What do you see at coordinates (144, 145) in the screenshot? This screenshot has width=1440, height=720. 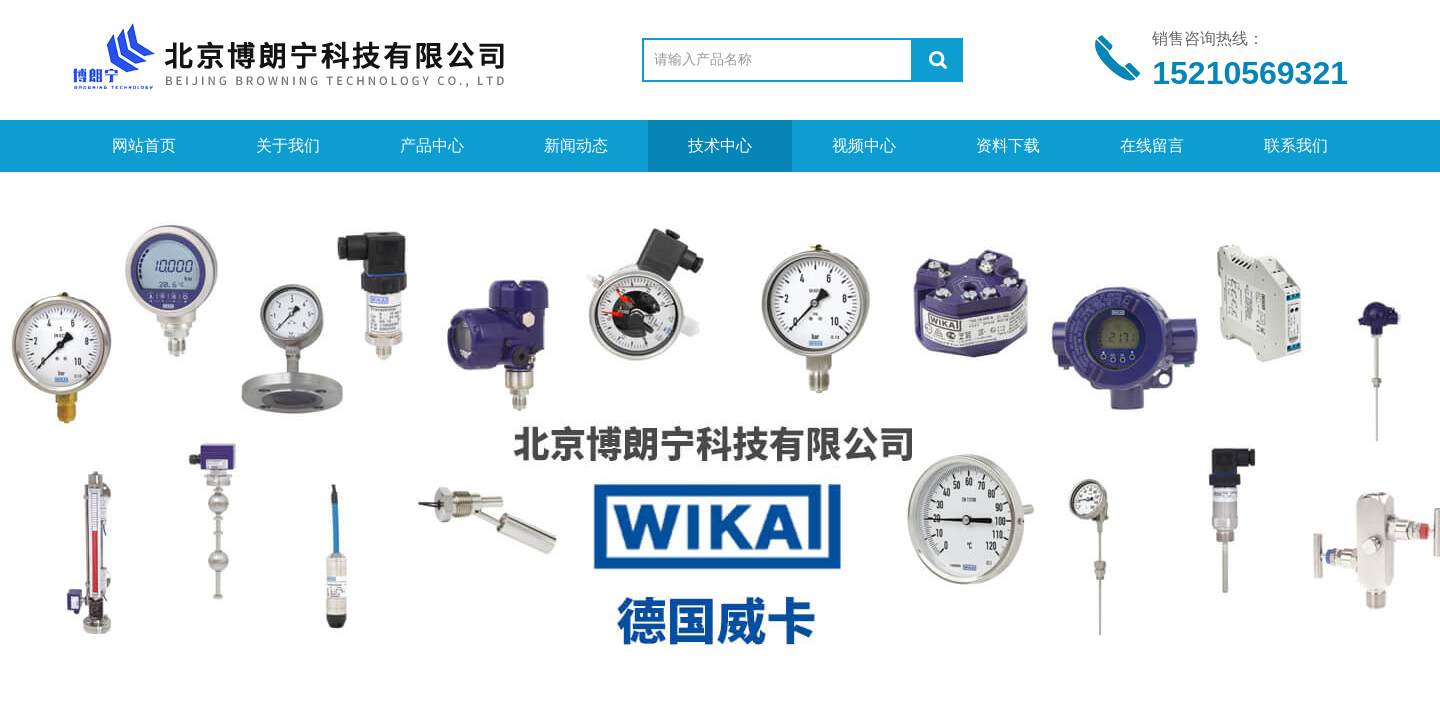 I see `网站首页` at bounding box center [144, 145].